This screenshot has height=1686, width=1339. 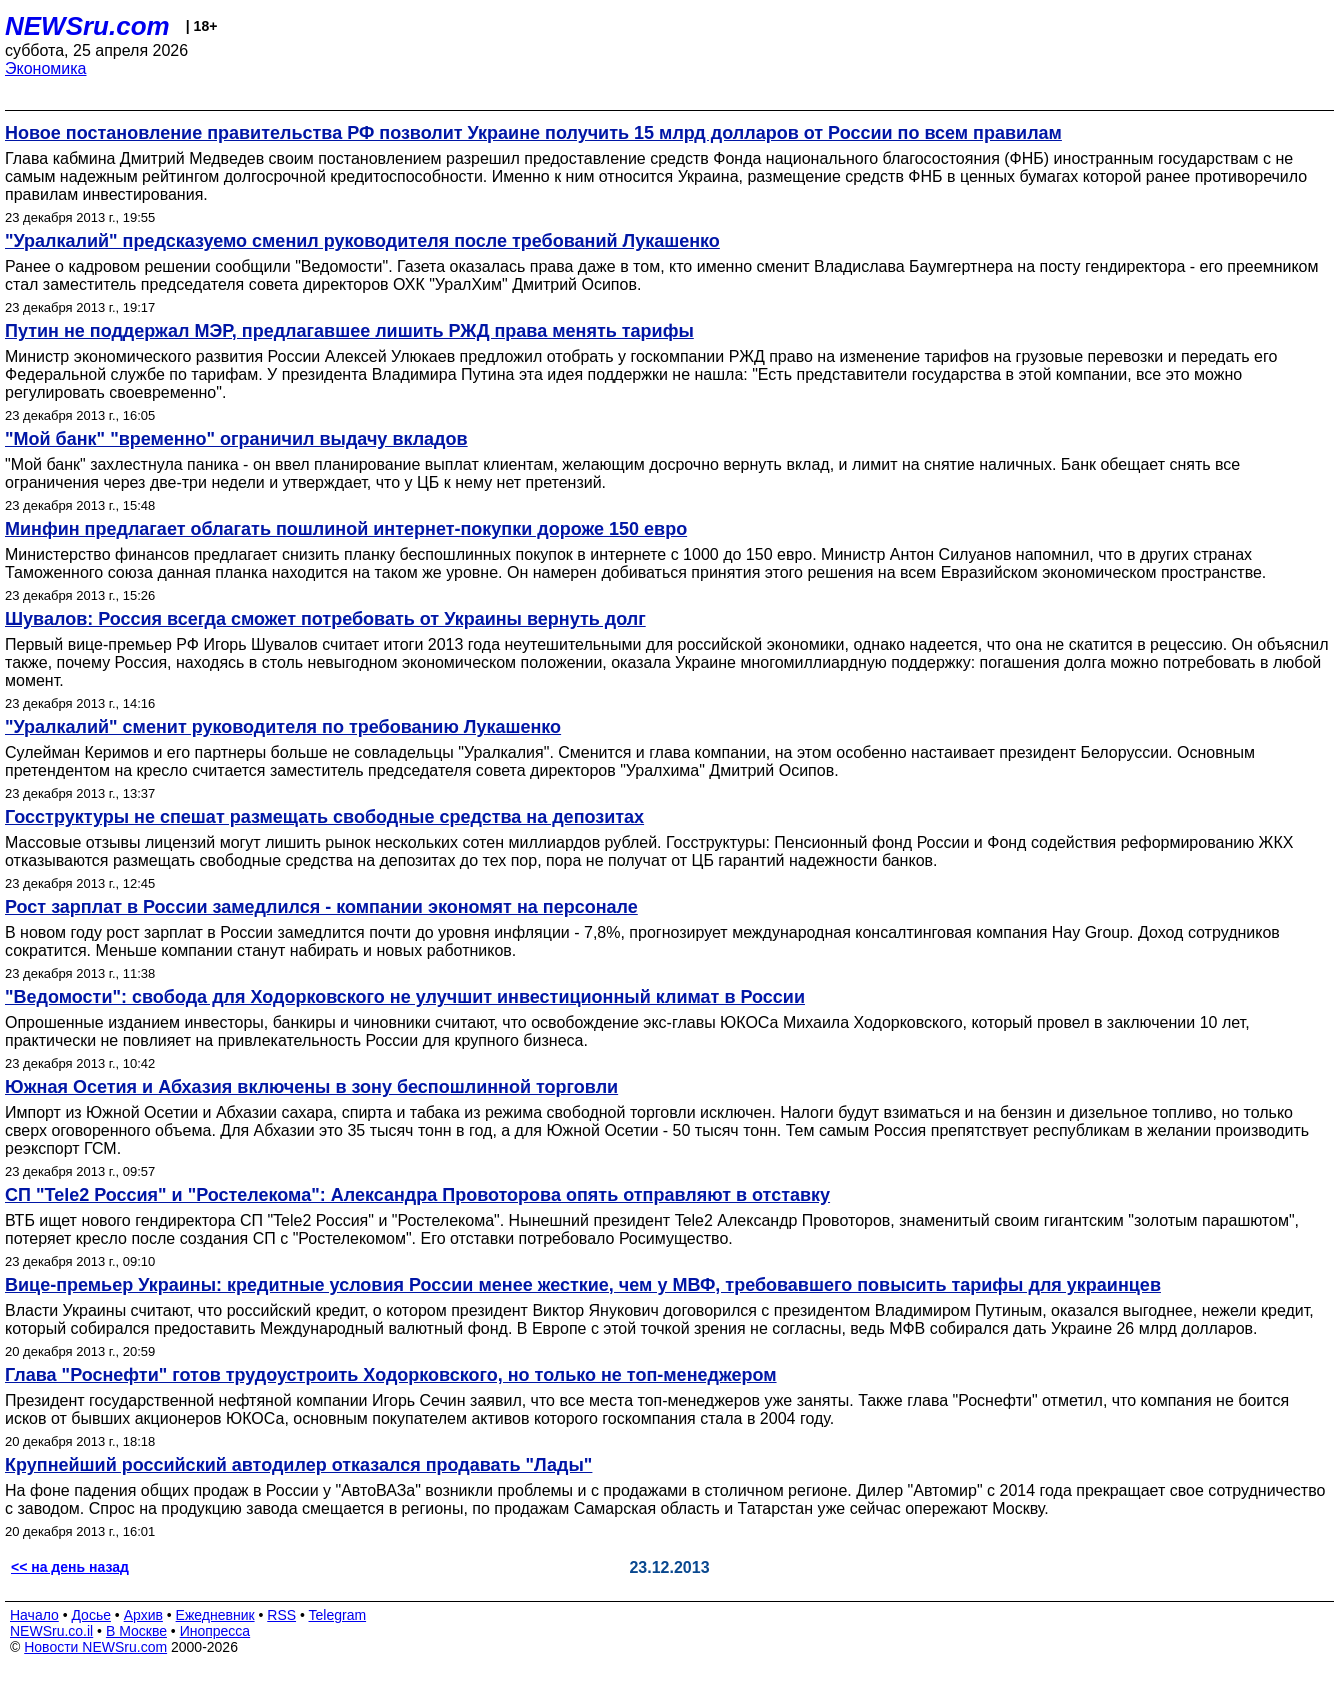 I want to click on NEWSru.co.il, so click(x=51, y=1631).